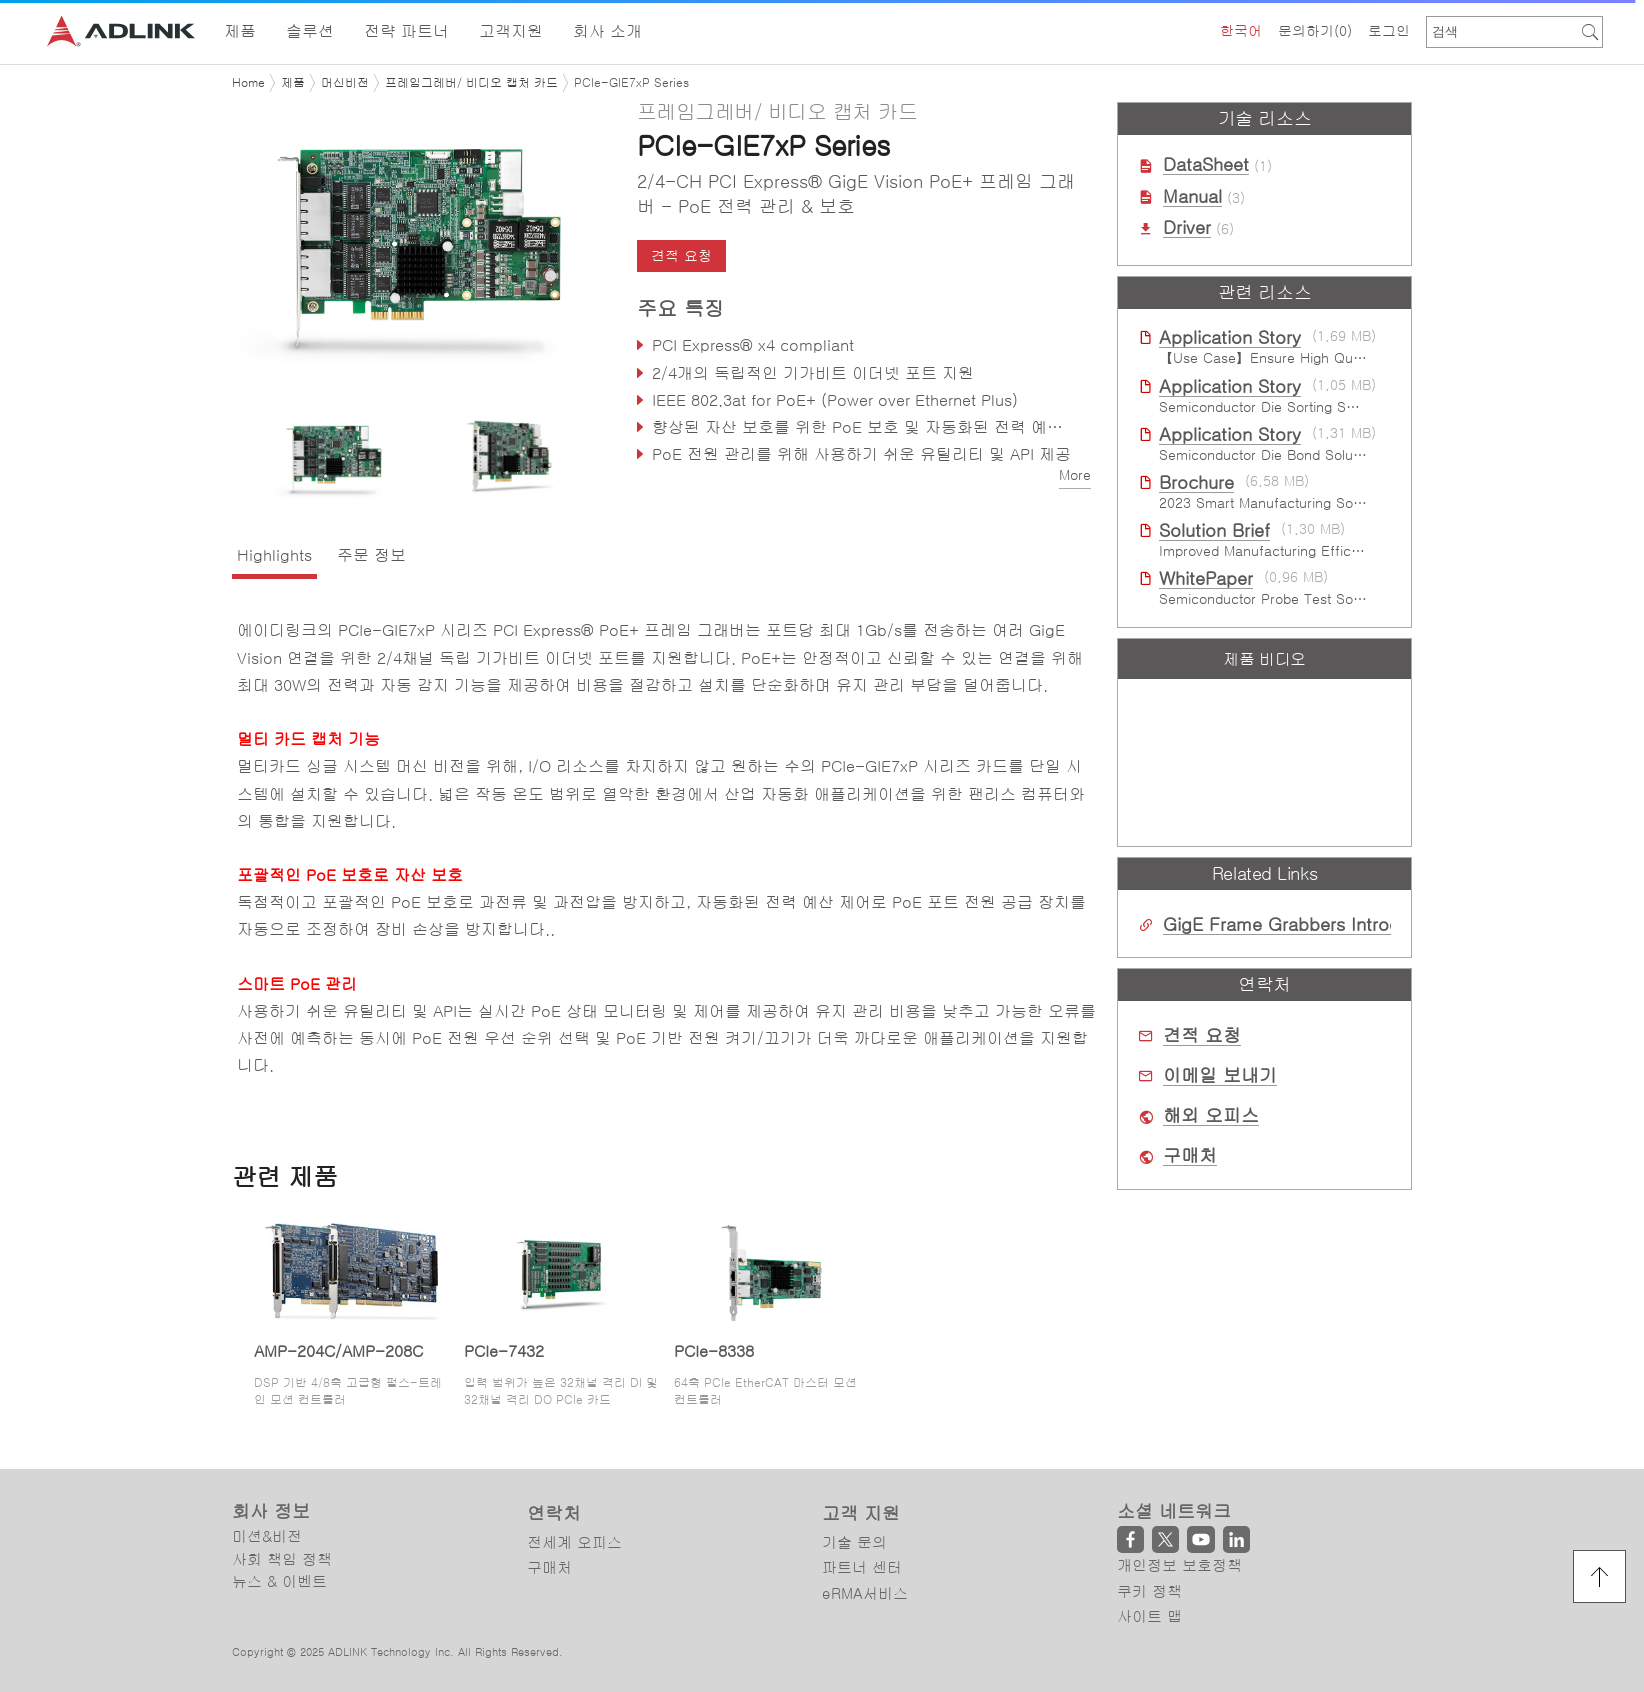 This screenshot has width=1644, height=1692. Describe the element at coordinates (1220, 1076) in the screenshot. I see `이메일 보내기` at that location.